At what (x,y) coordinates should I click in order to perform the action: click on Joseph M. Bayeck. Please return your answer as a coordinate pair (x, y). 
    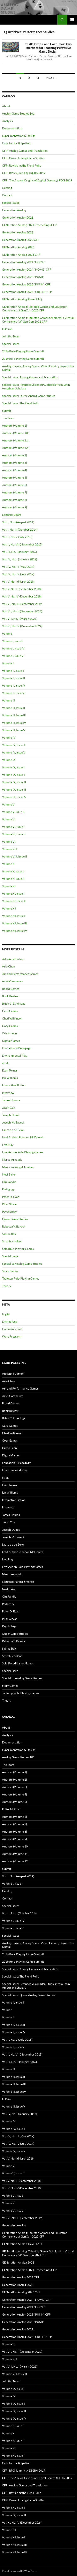
    Looking at the image, I should click on (13, 1122).